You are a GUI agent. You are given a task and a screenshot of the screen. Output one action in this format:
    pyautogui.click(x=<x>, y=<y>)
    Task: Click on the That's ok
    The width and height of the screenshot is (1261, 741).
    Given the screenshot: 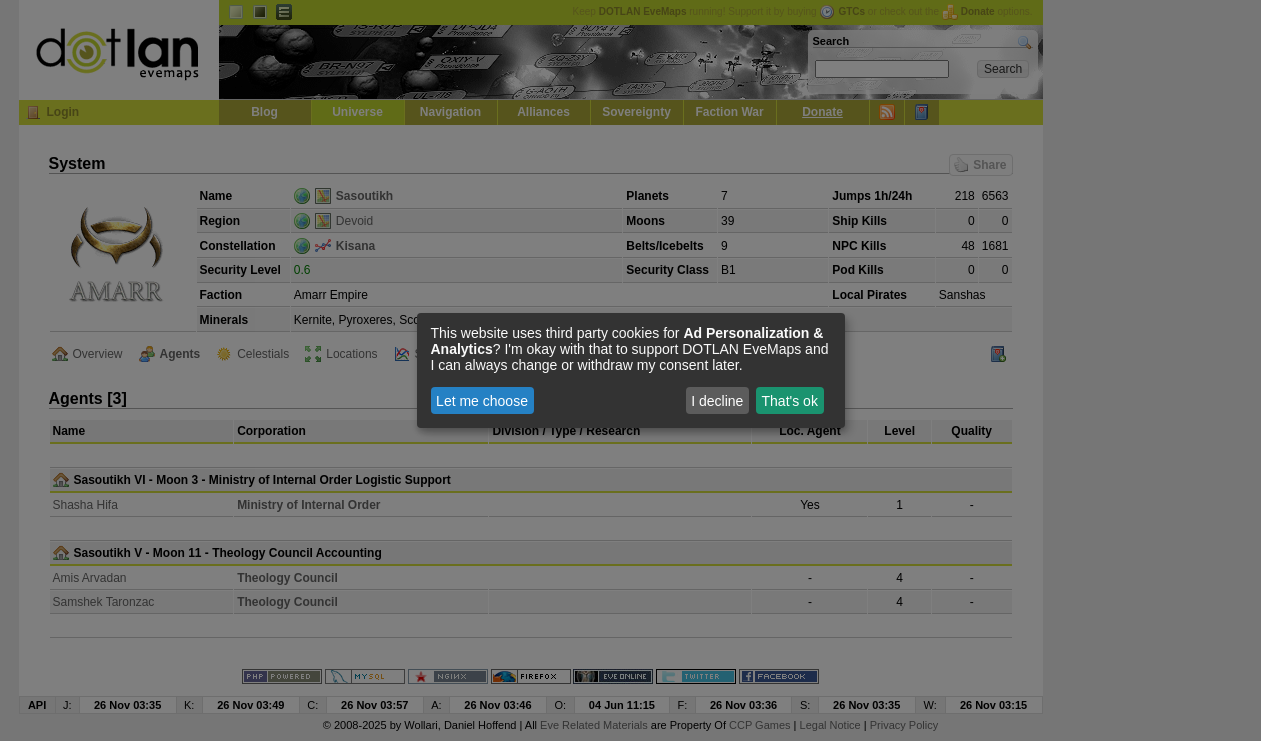 What is the action you would take?
    pyautogui.click(x=790, y=401)
    